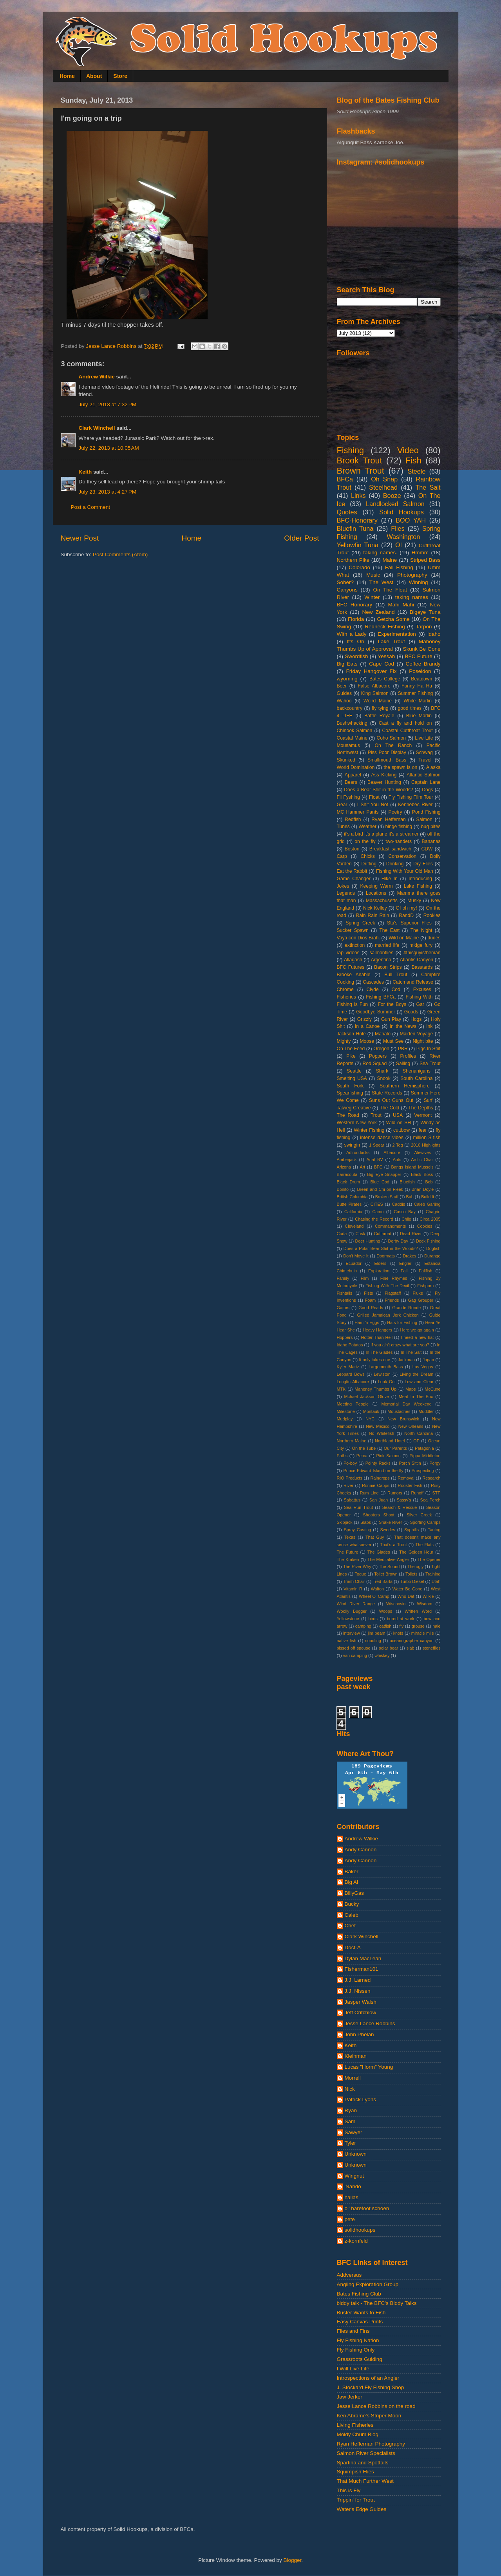 The height and width of the screenshot is (2576, 501). I want to click on Jaw Jerker, so click(349, 2397).